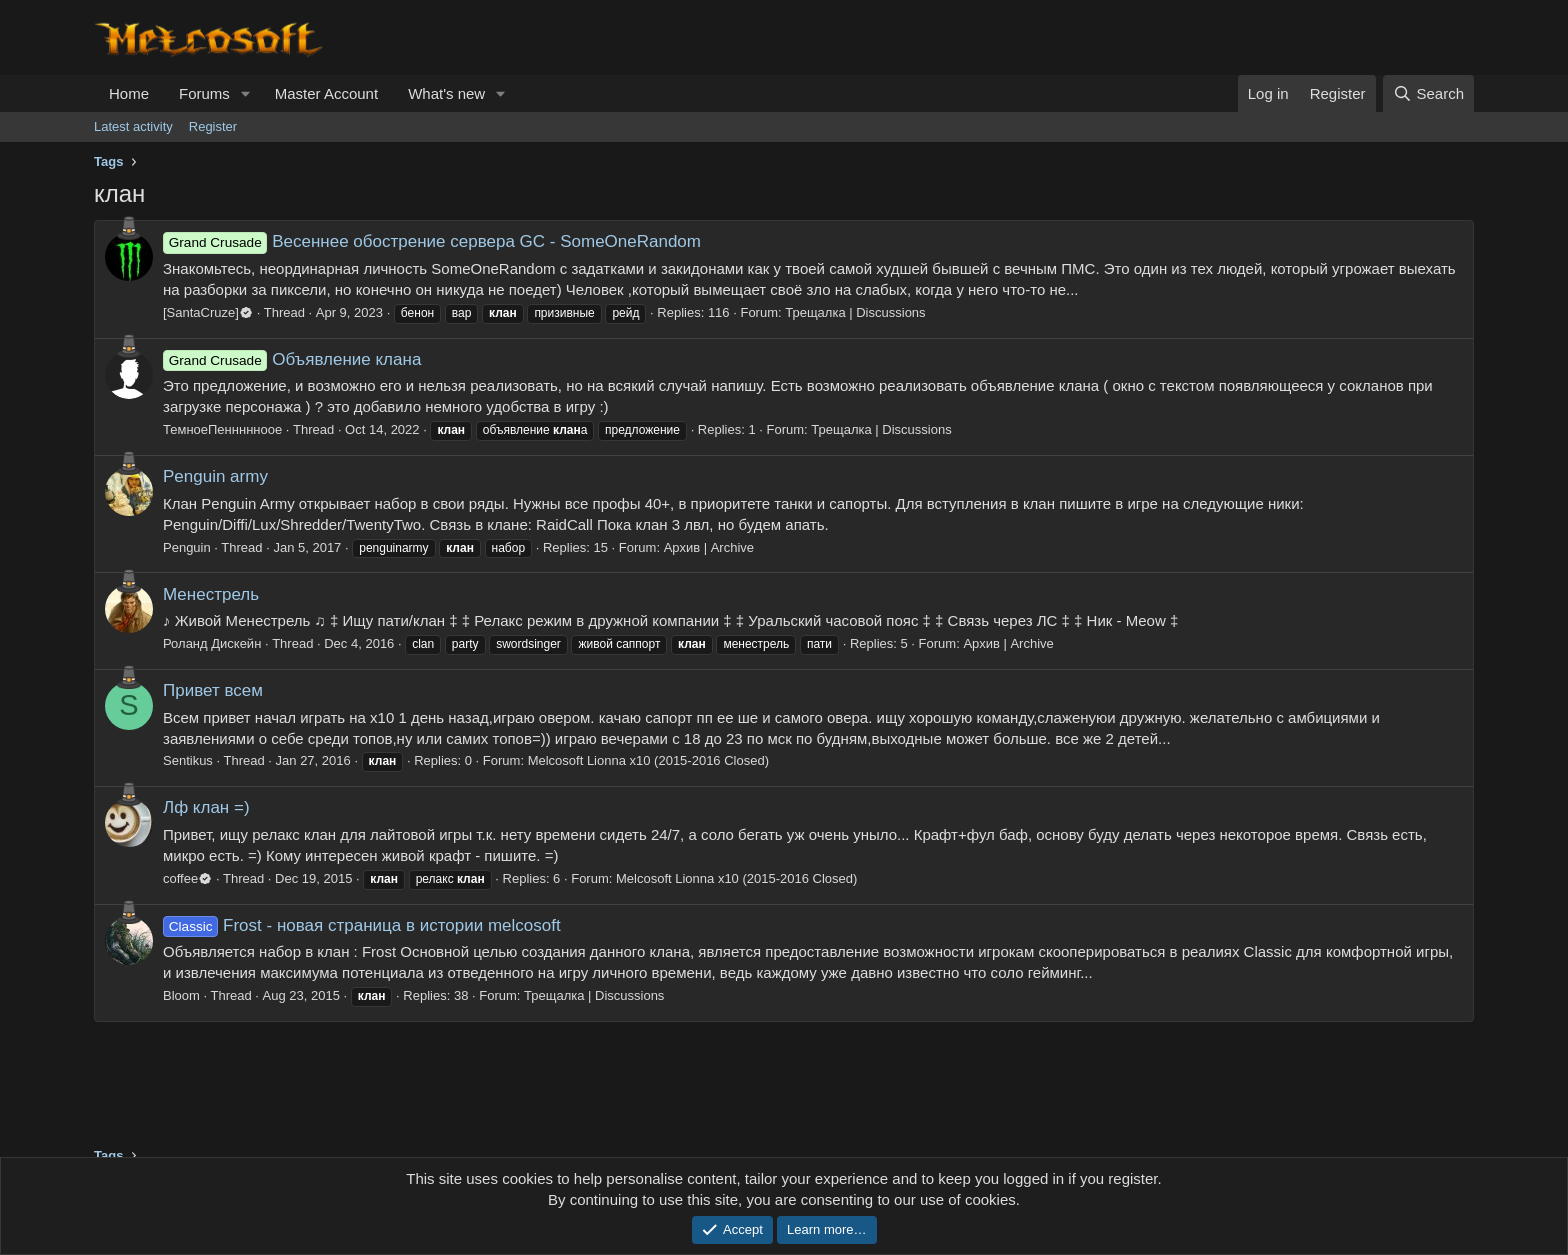  Describe the element at coordinates (211, 594) in the screenshot. I see `Менестрель` at that location.